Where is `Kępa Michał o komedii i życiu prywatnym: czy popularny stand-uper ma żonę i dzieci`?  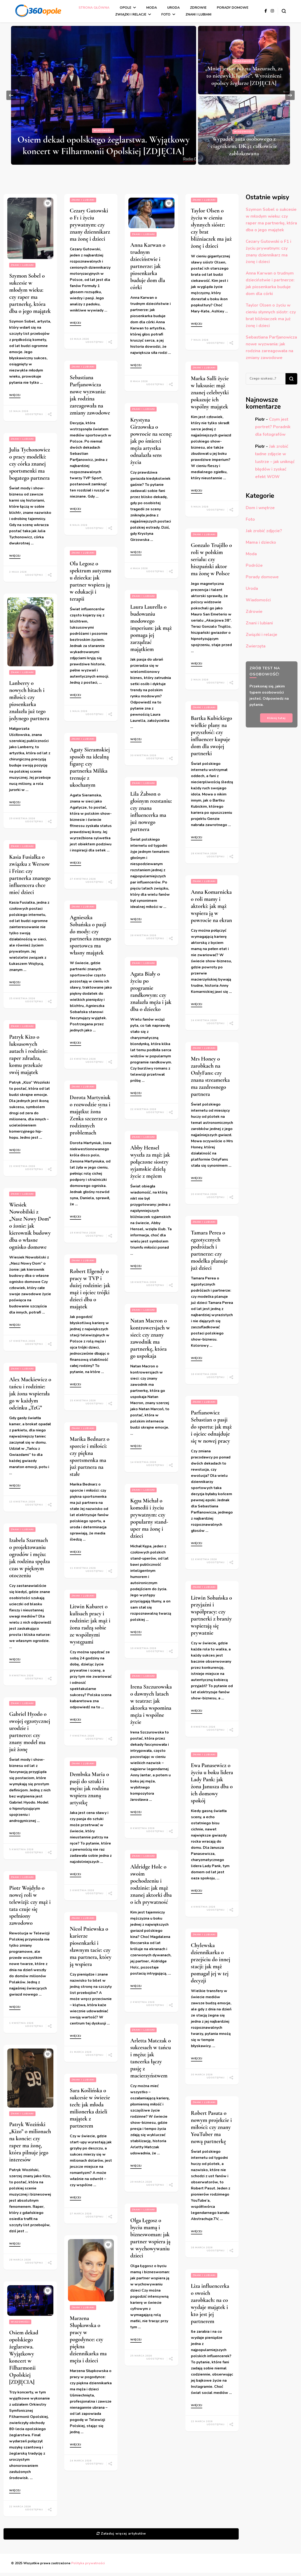 Kępa Michał o komedii i życiu prywatnym: czy popularny stand-uper ma żonę i dzieci is located at coordinates (149, 1518).